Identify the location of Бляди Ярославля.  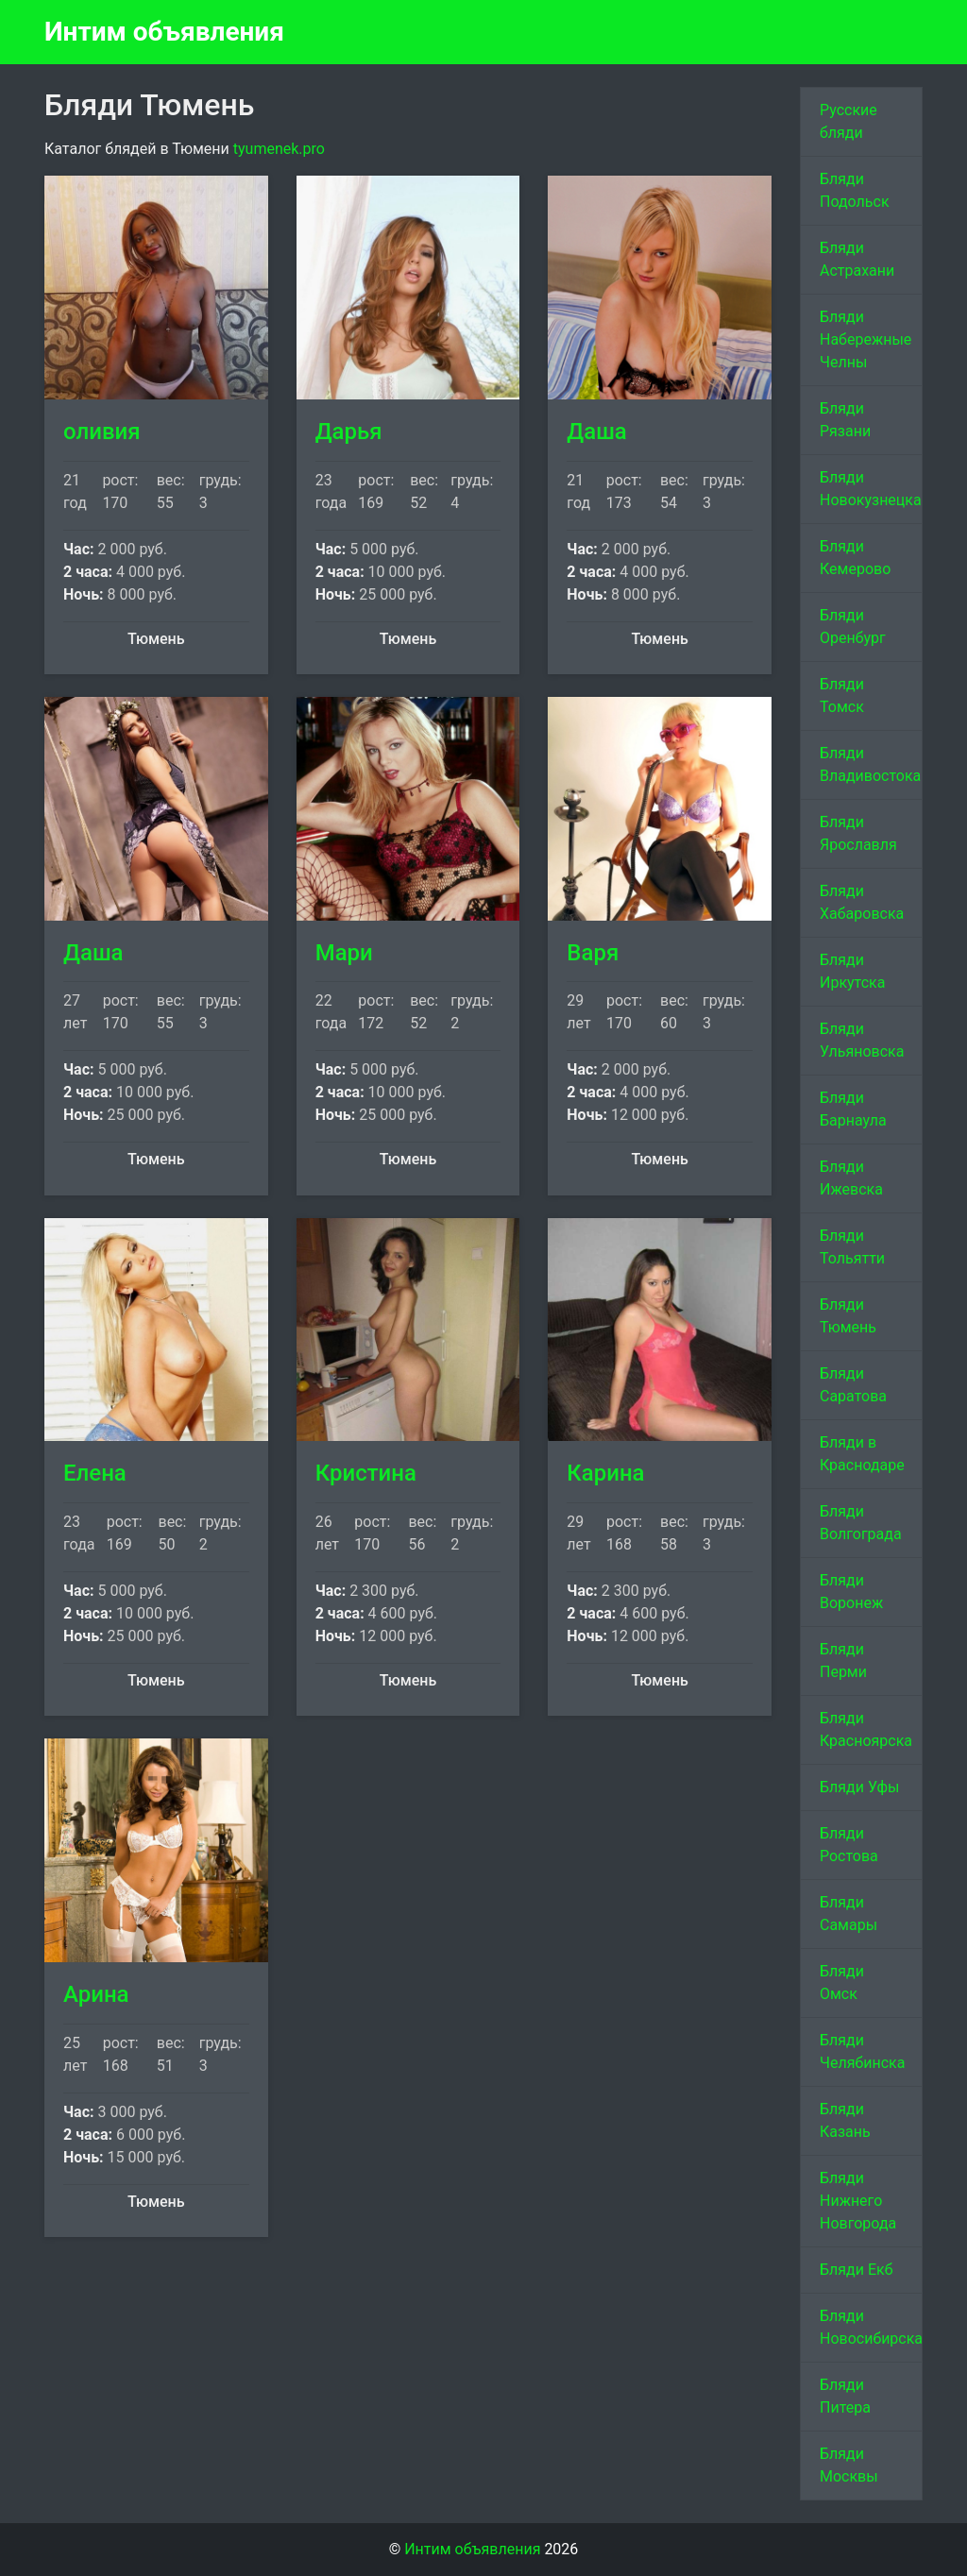
(858, 833).